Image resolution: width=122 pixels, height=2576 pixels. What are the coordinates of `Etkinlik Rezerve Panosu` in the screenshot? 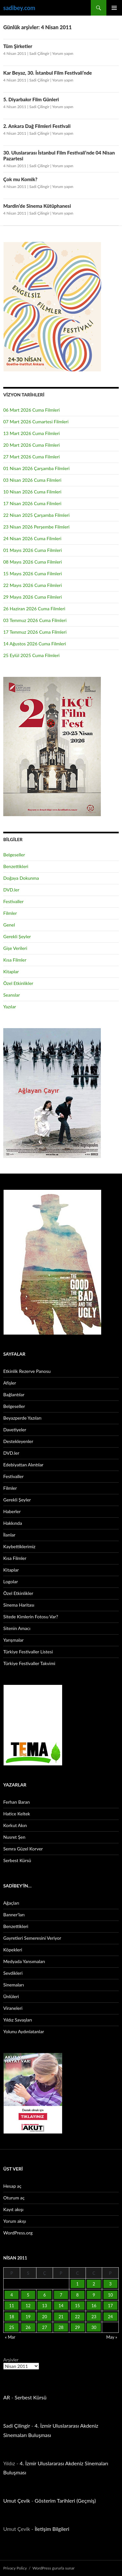 It's located at (27, 1371).